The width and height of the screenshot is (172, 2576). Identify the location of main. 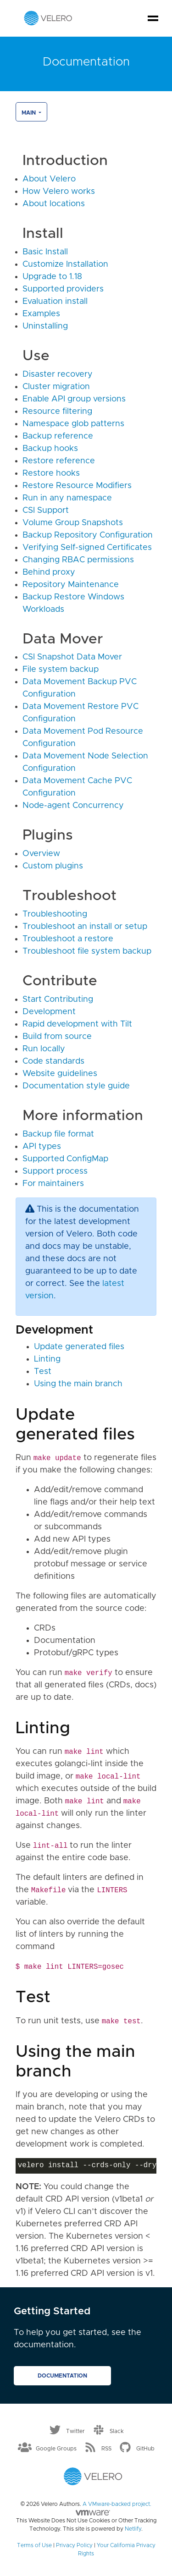
(29, 112).